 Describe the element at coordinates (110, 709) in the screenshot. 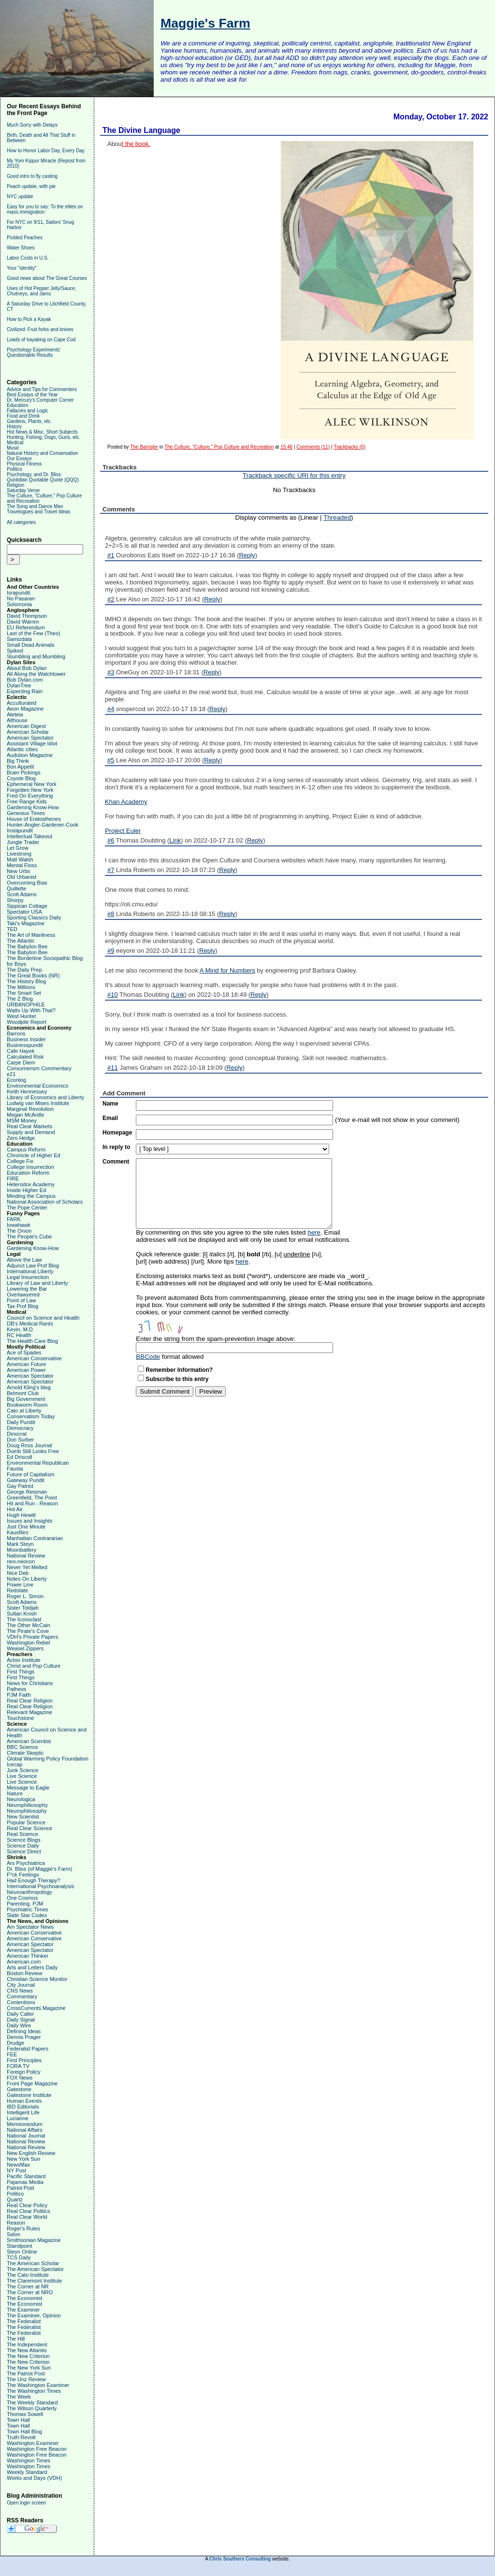

I see `#4` at that location.